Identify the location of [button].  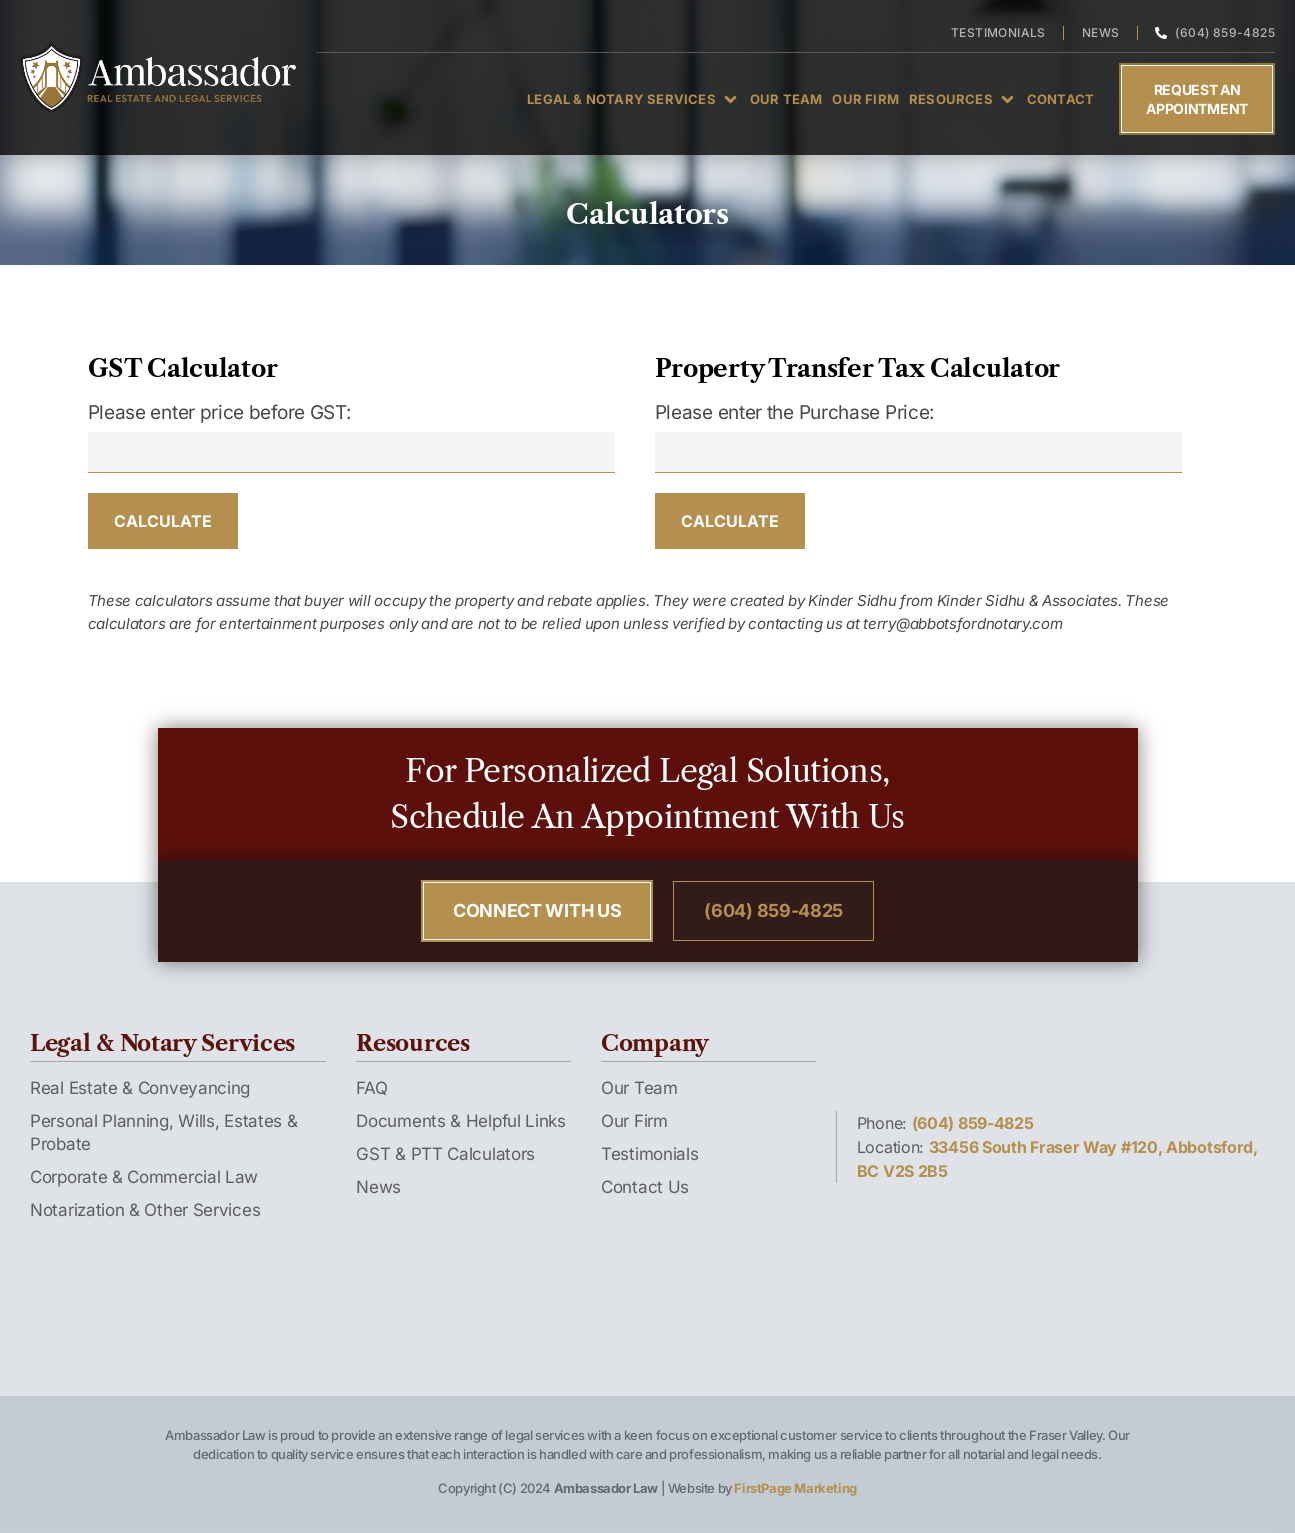
(633, 99).